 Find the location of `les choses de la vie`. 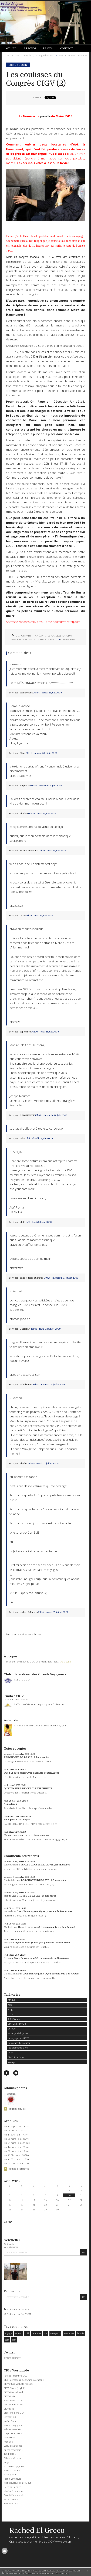

les choses de la vie is located at coordinates (18, 2047).